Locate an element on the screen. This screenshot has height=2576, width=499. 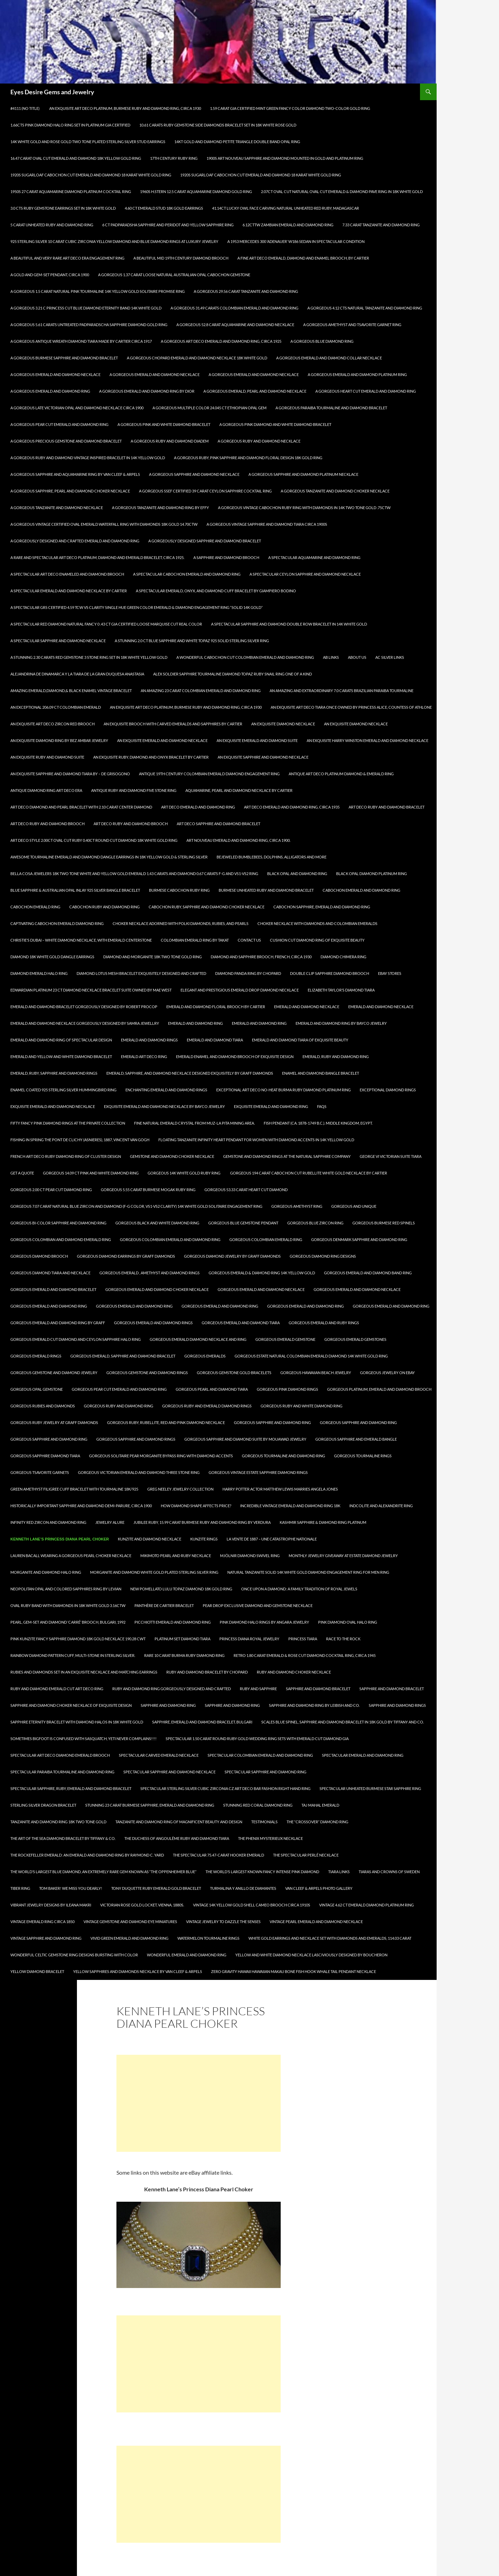
Gorgeous Emerald , Amethyst and Diamond Rings is located at coordinates (149, 1272).